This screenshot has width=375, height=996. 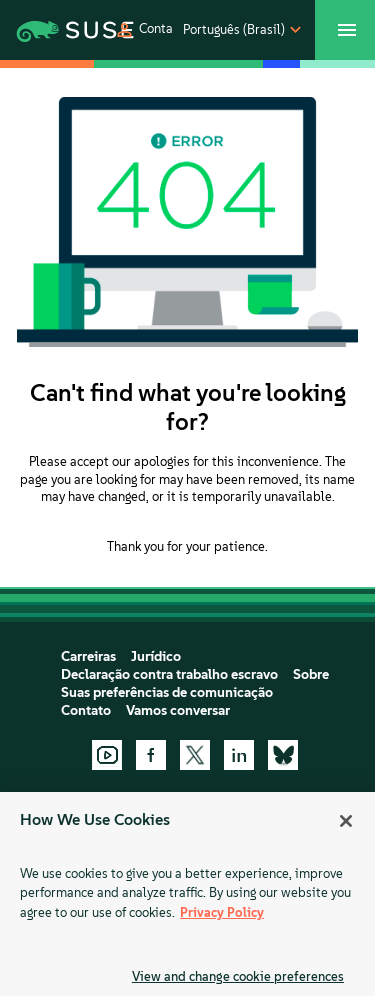 I want to click on Sobre, so click(x=311, y=674).